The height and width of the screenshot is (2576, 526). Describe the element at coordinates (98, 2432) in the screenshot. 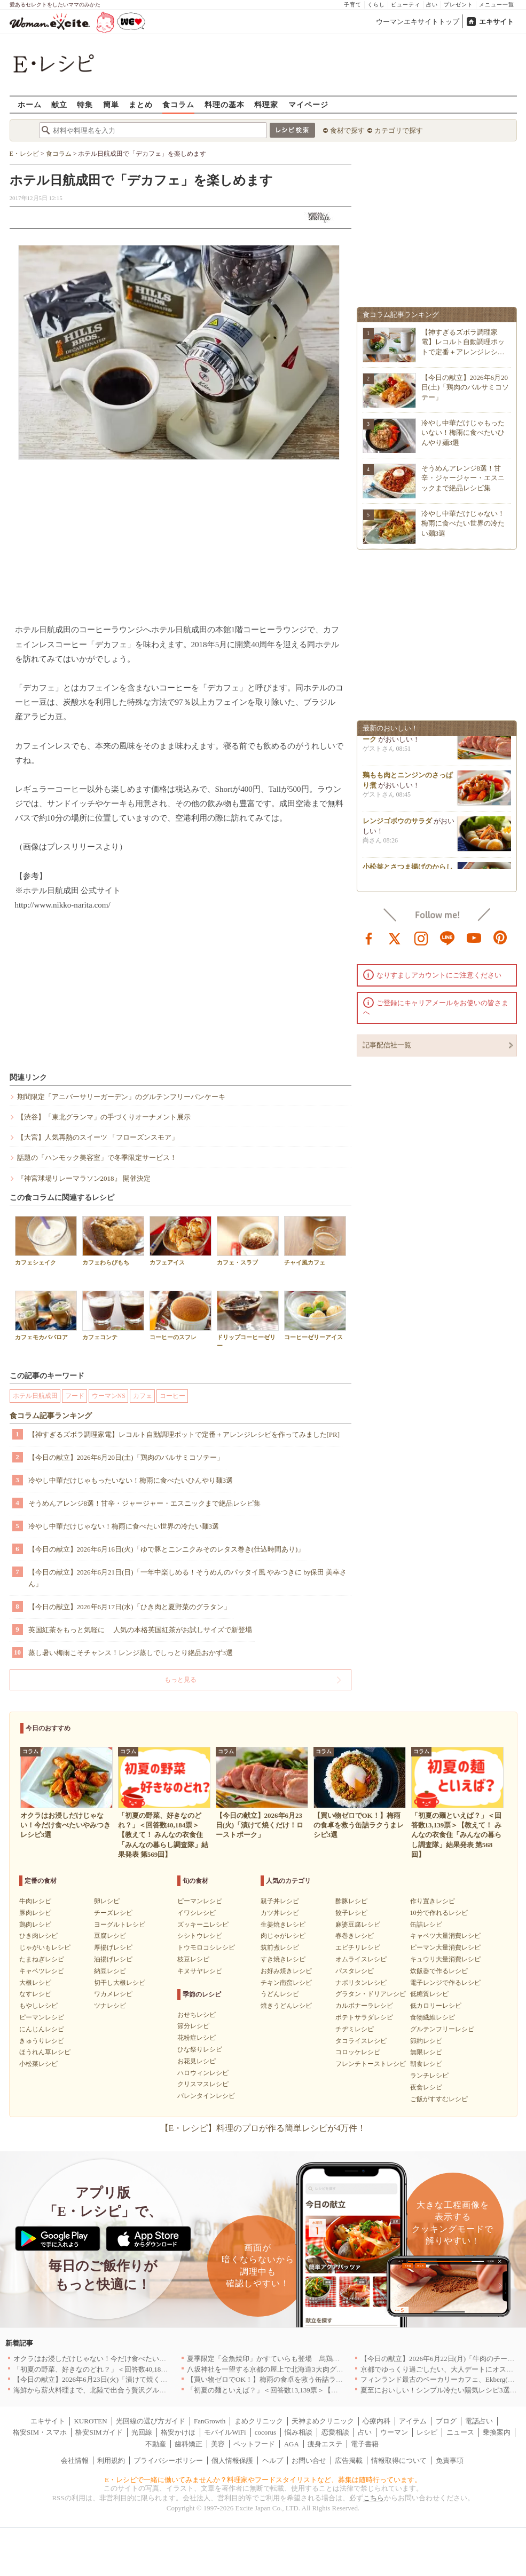

I see `格安SIMガイド` at that location.